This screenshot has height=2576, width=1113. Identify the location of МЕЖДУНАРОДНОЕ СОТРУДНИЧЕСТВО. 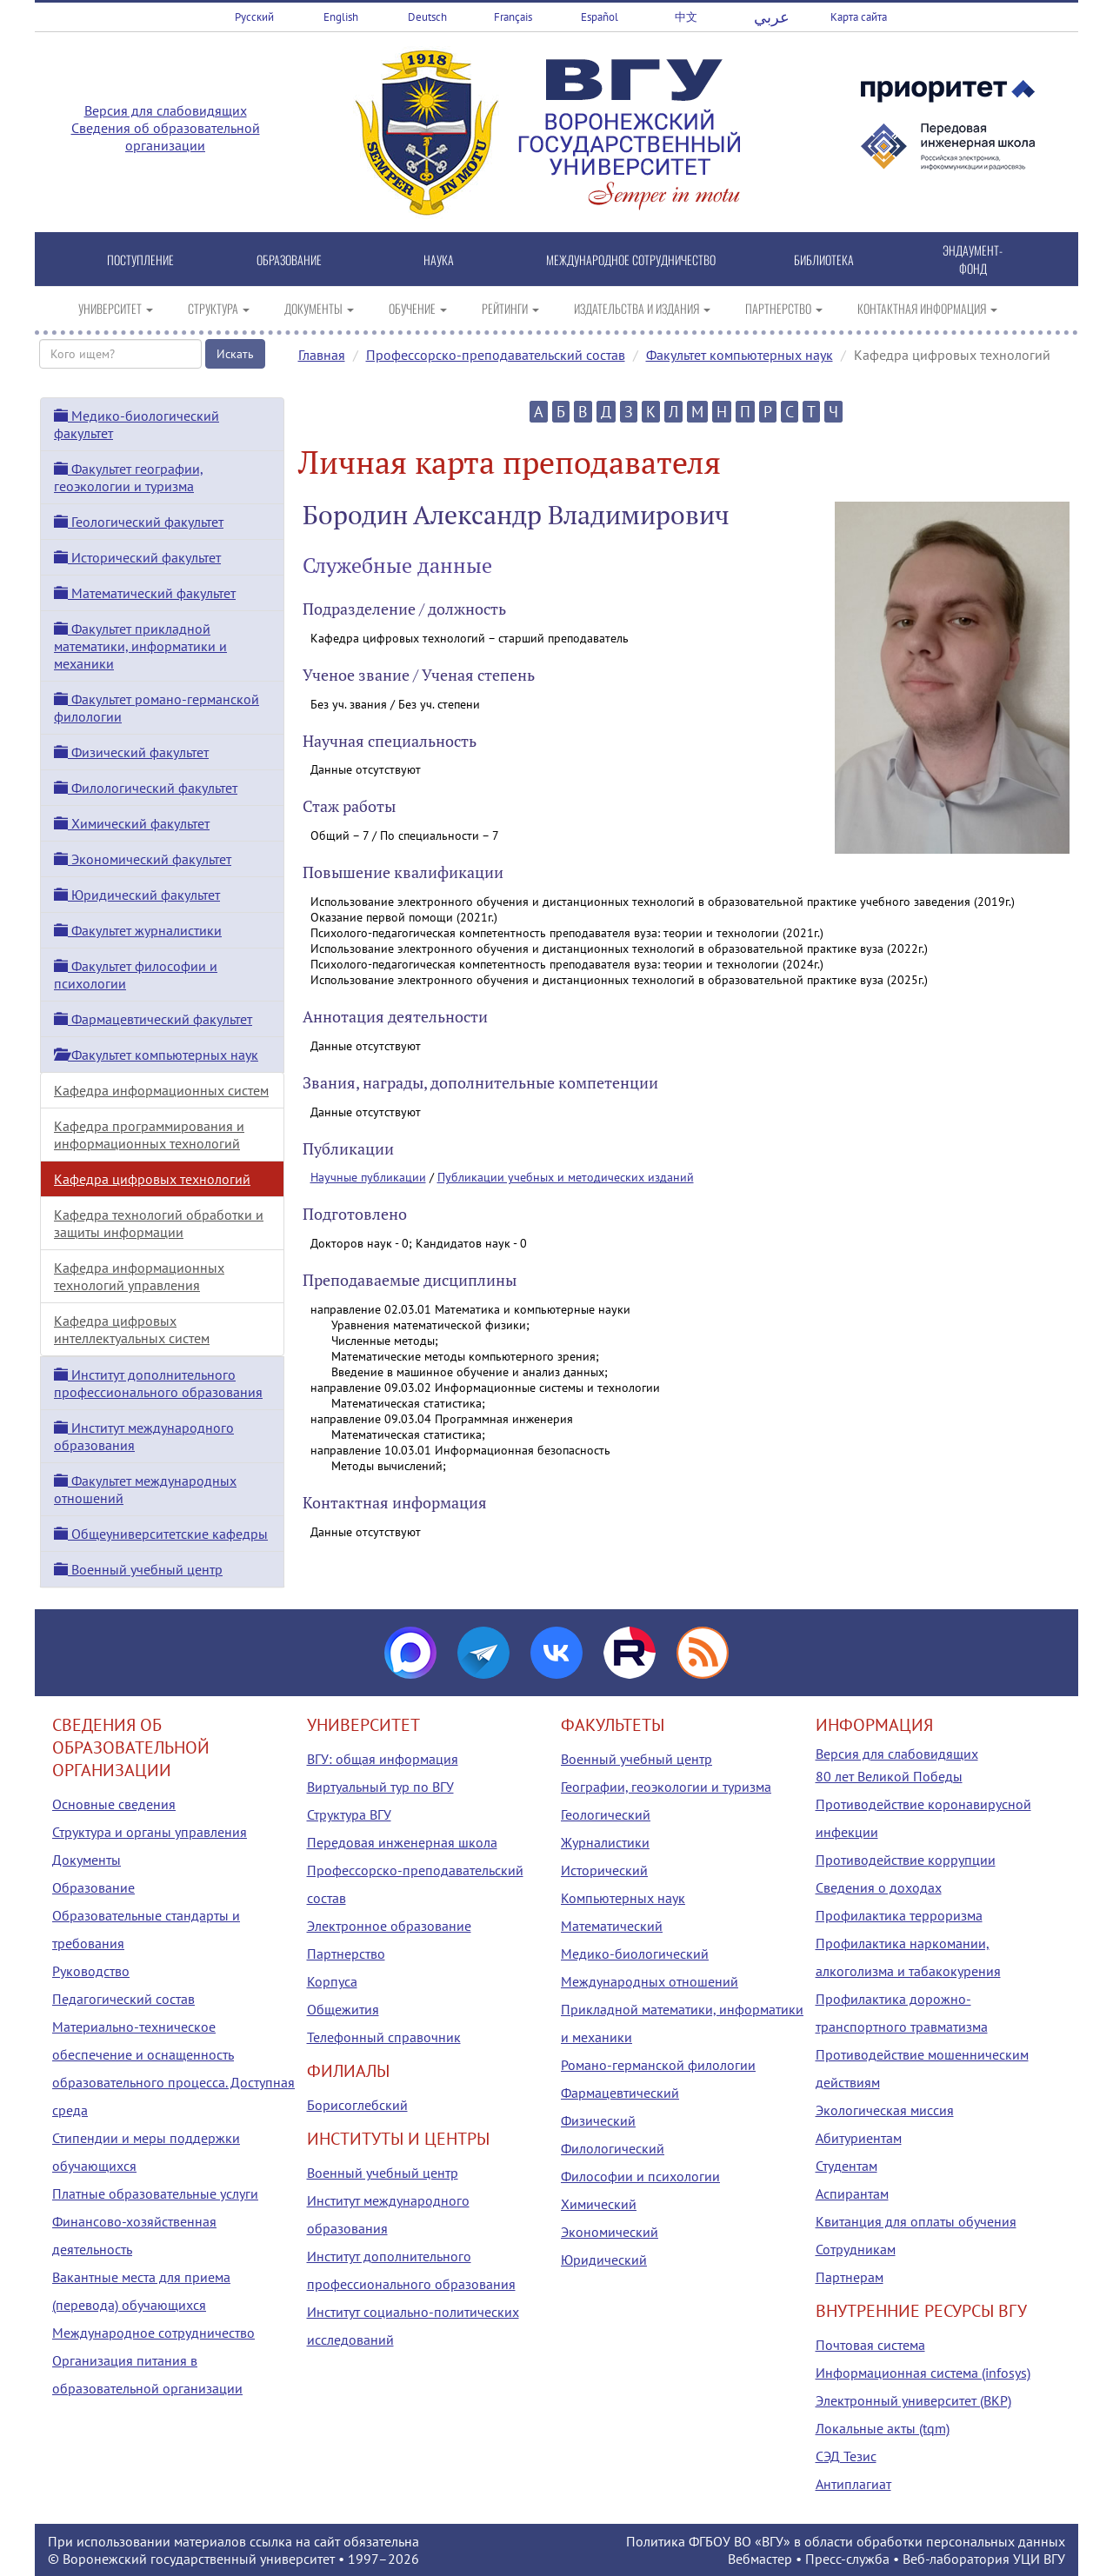
(631, 259).